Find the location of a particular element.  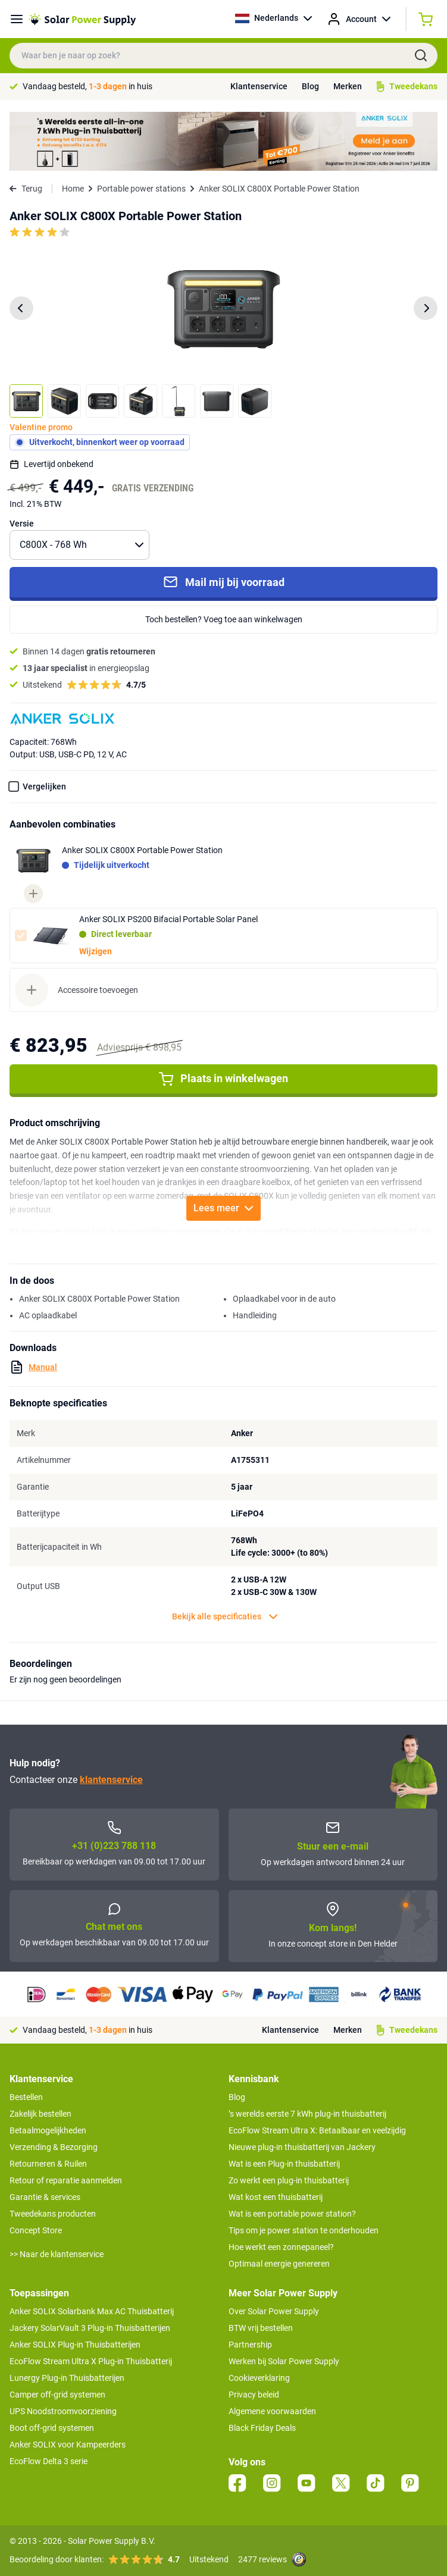

Plaats in winkelwagen is located at coordinates (223, 1079).